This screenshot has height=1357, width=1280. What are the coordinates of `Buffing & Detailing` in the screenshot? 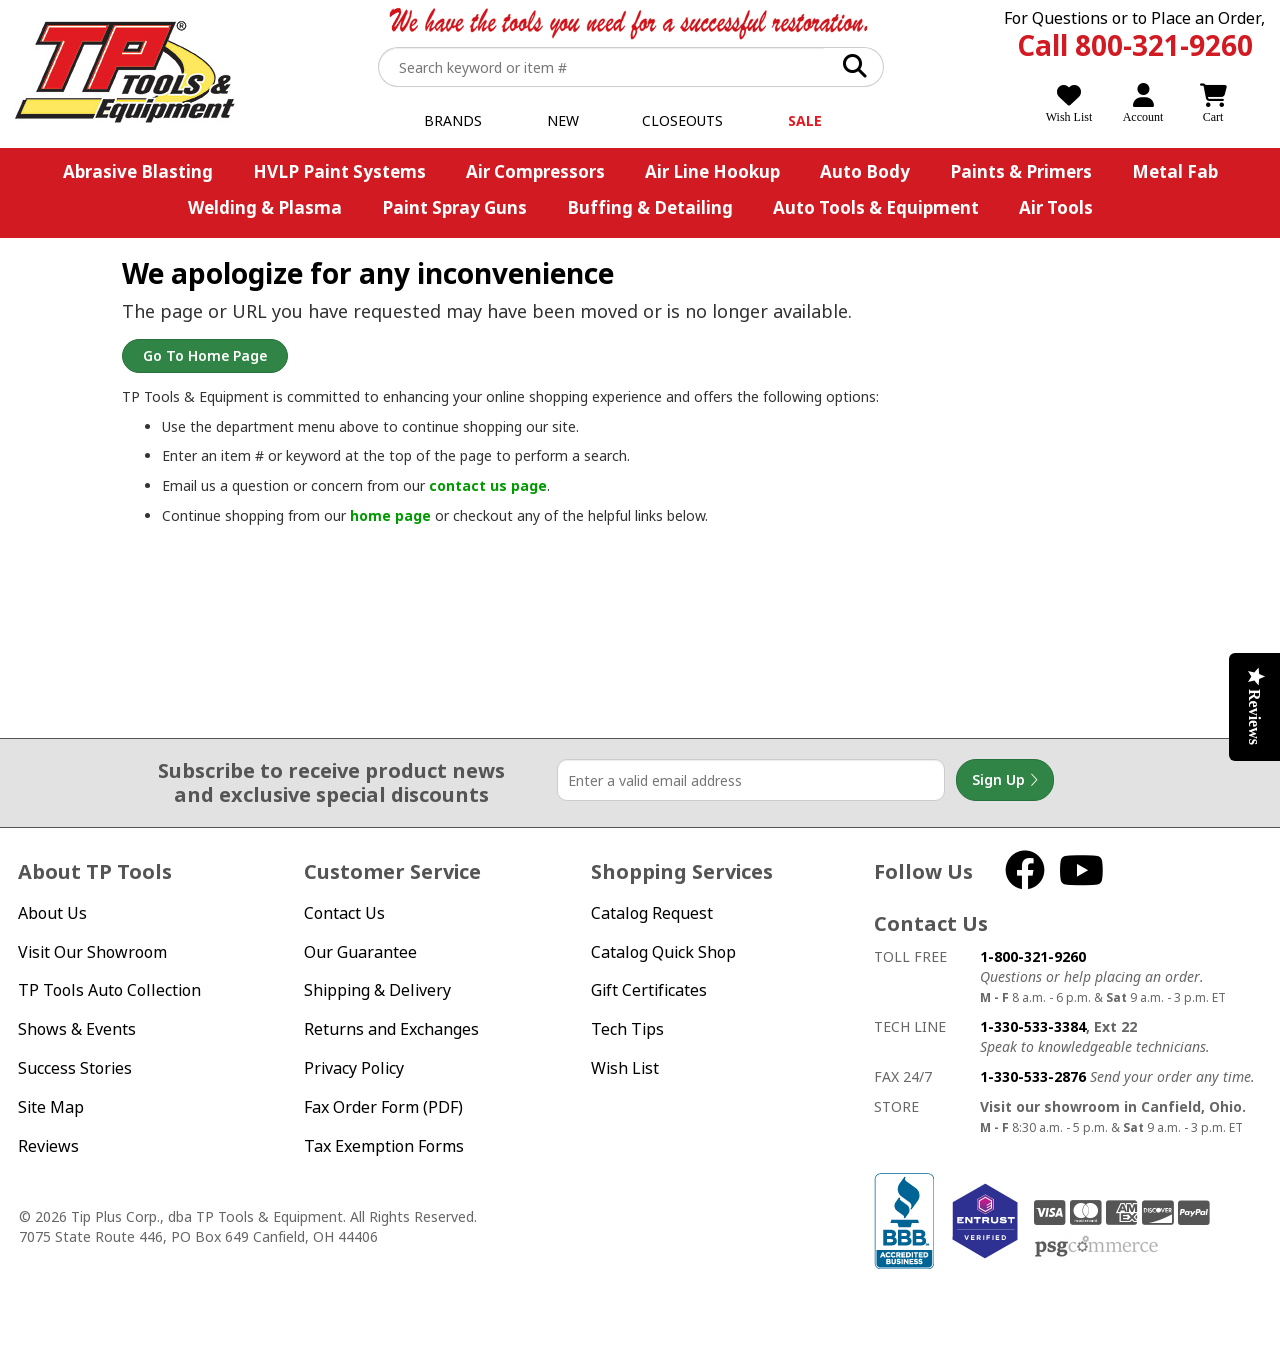 It's located at (650, 207).